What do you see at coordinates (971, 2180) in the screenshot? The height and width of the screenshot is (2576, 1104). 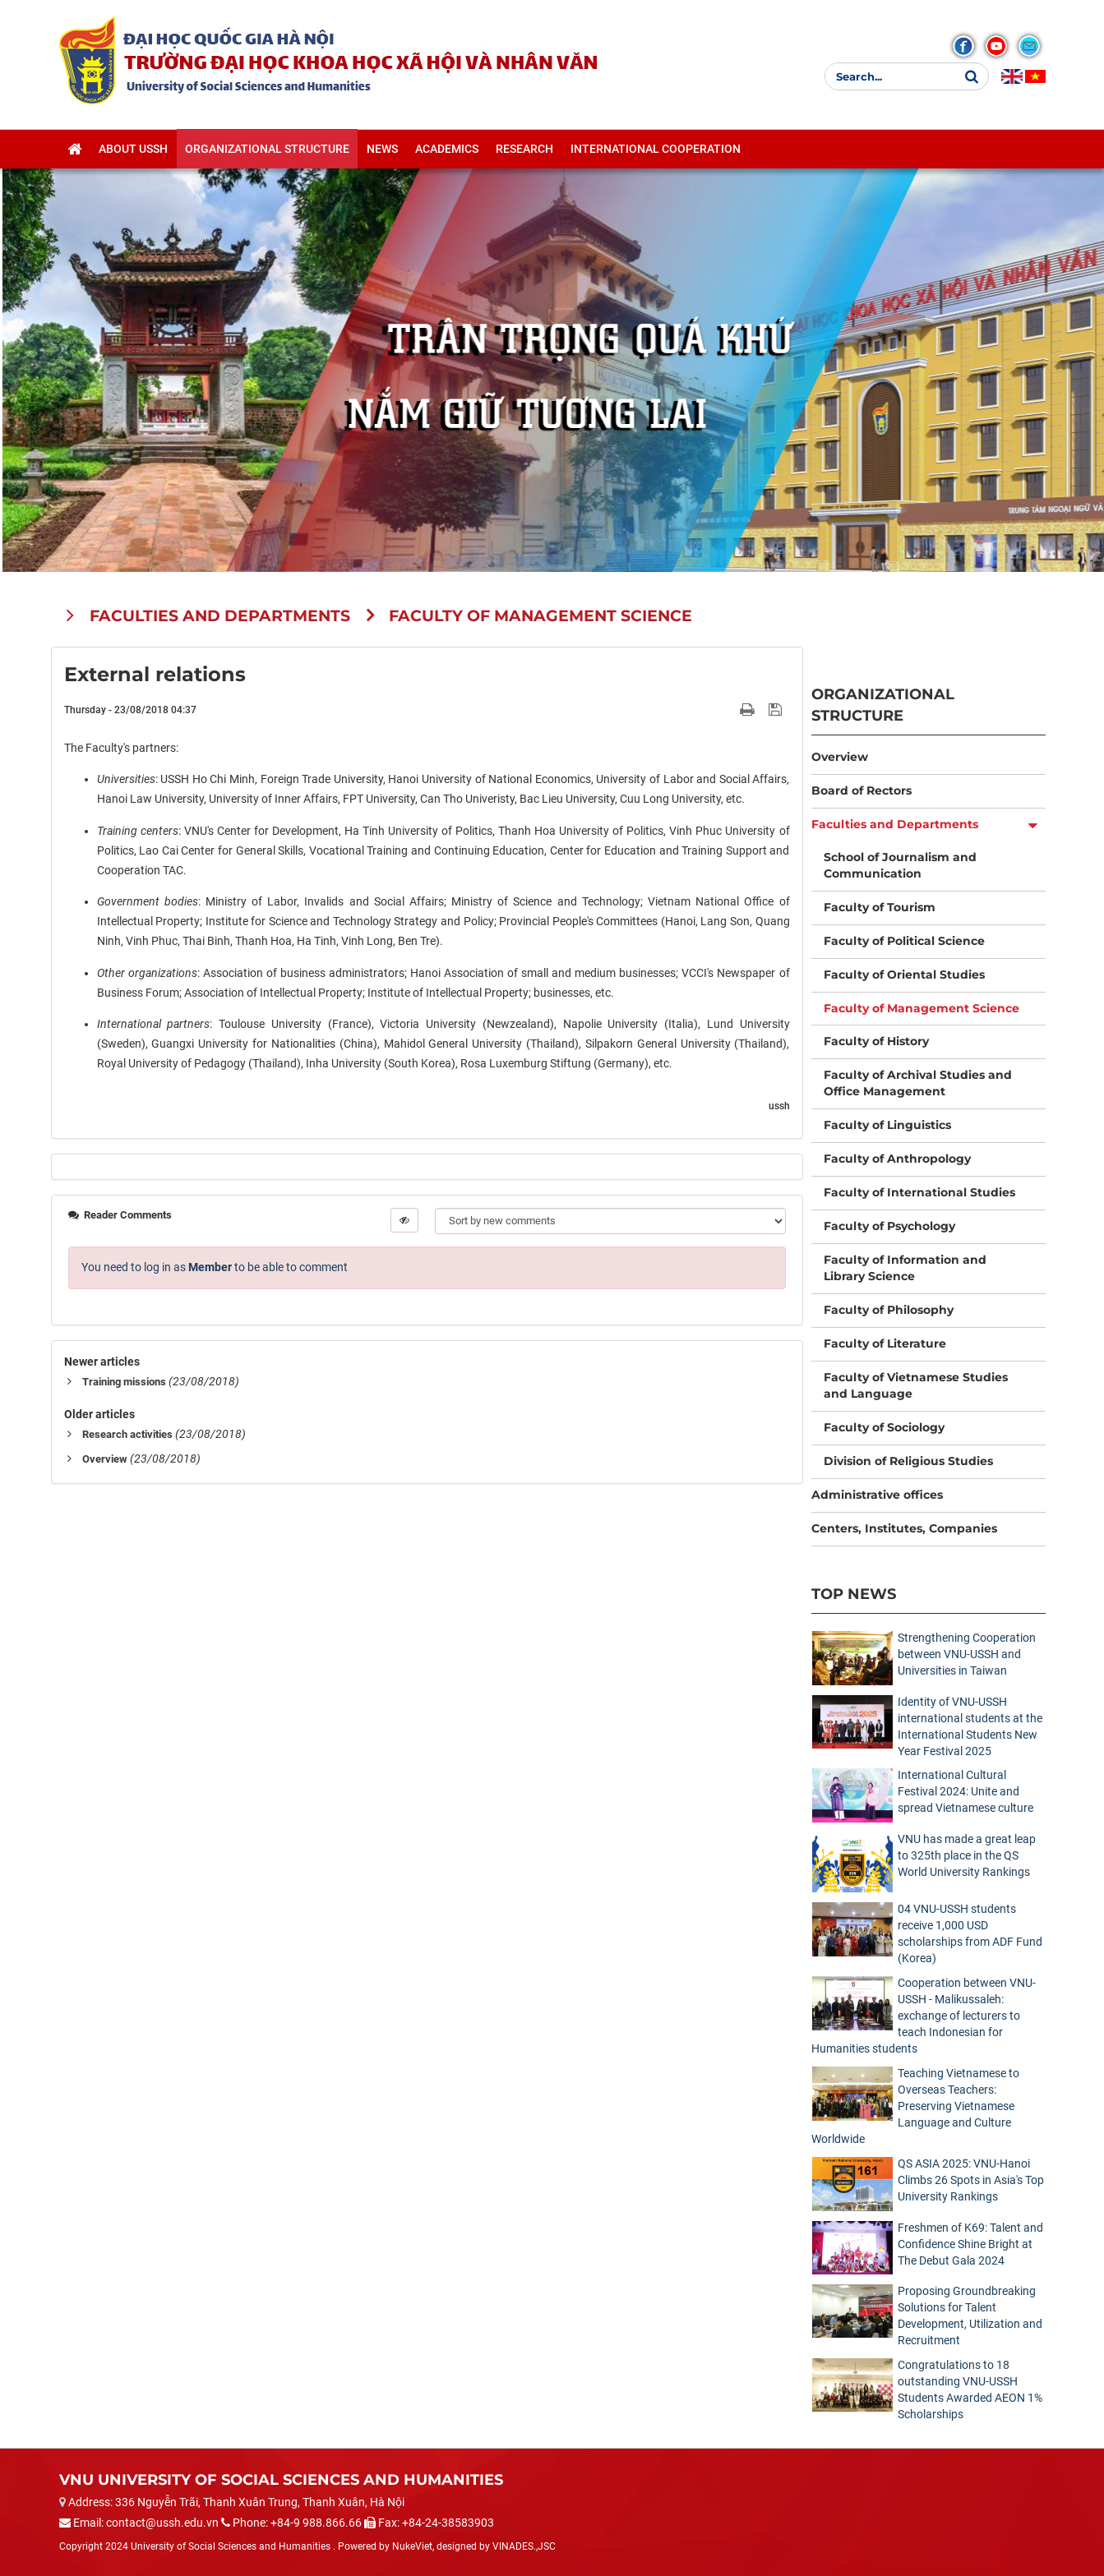 I see `QS ASIA 2025: VNU-Hanoi Climbs 26 Spots in Asia's Top University Rankings` at bounding box center [971, 2180].